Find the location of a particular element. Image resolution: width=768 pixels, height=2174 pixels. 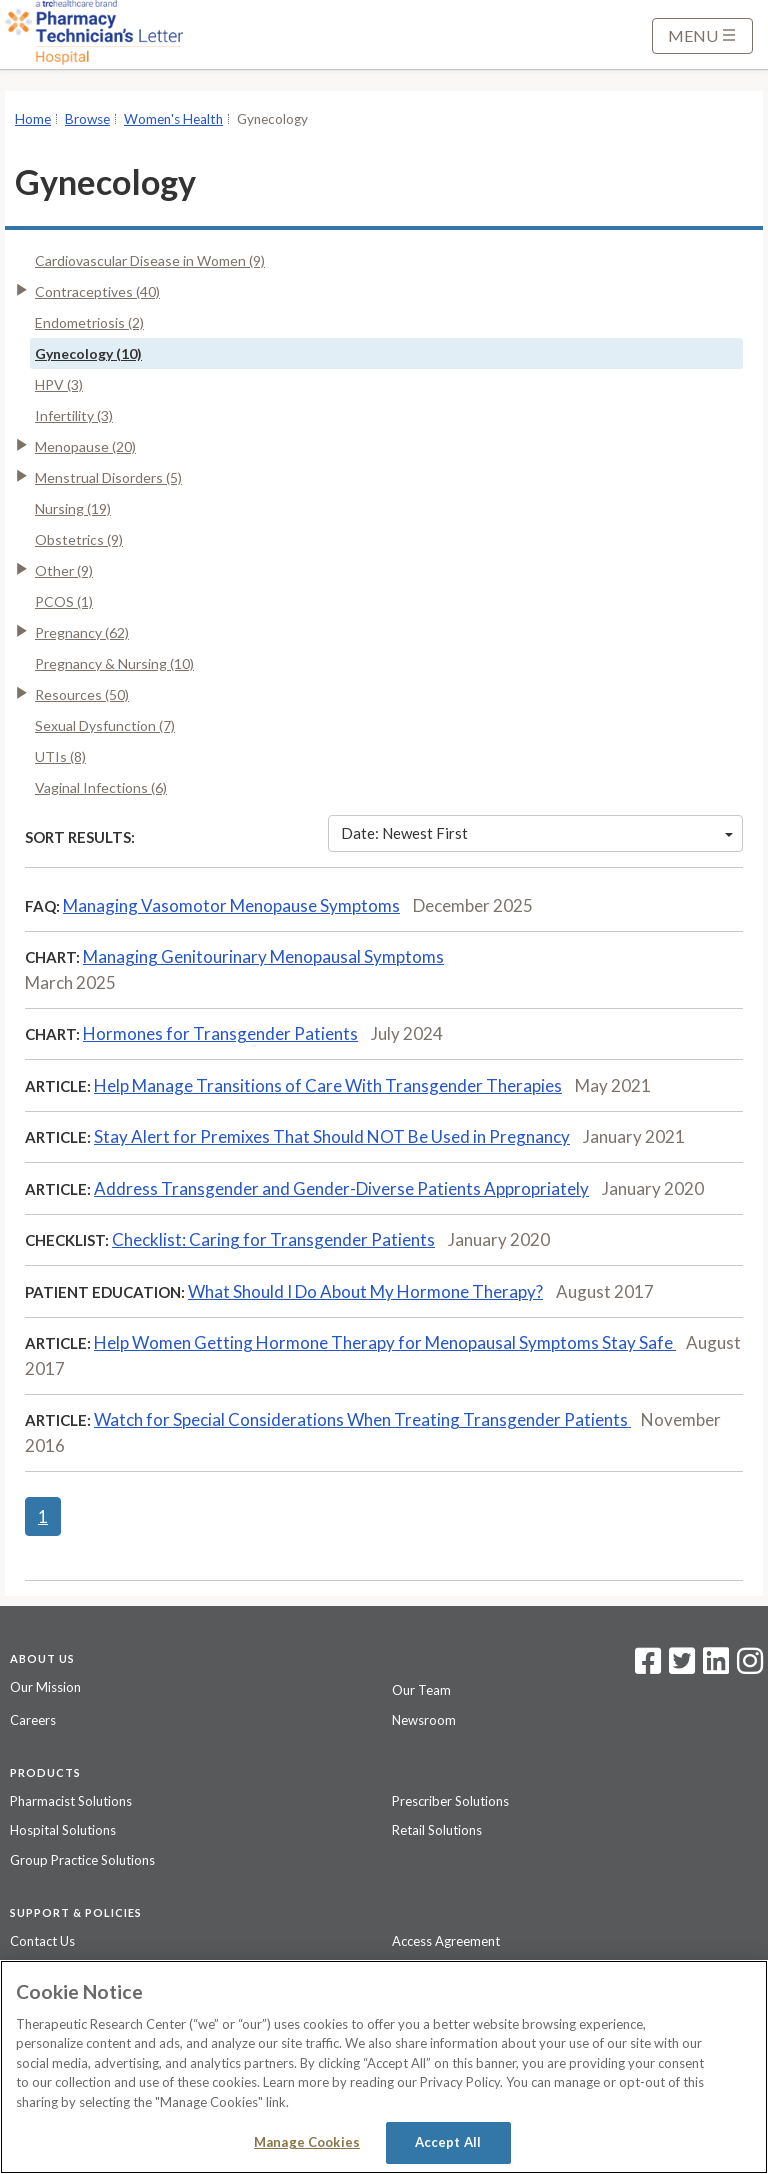

Vaginal Infections (6) is located at coordinates (101, 787).